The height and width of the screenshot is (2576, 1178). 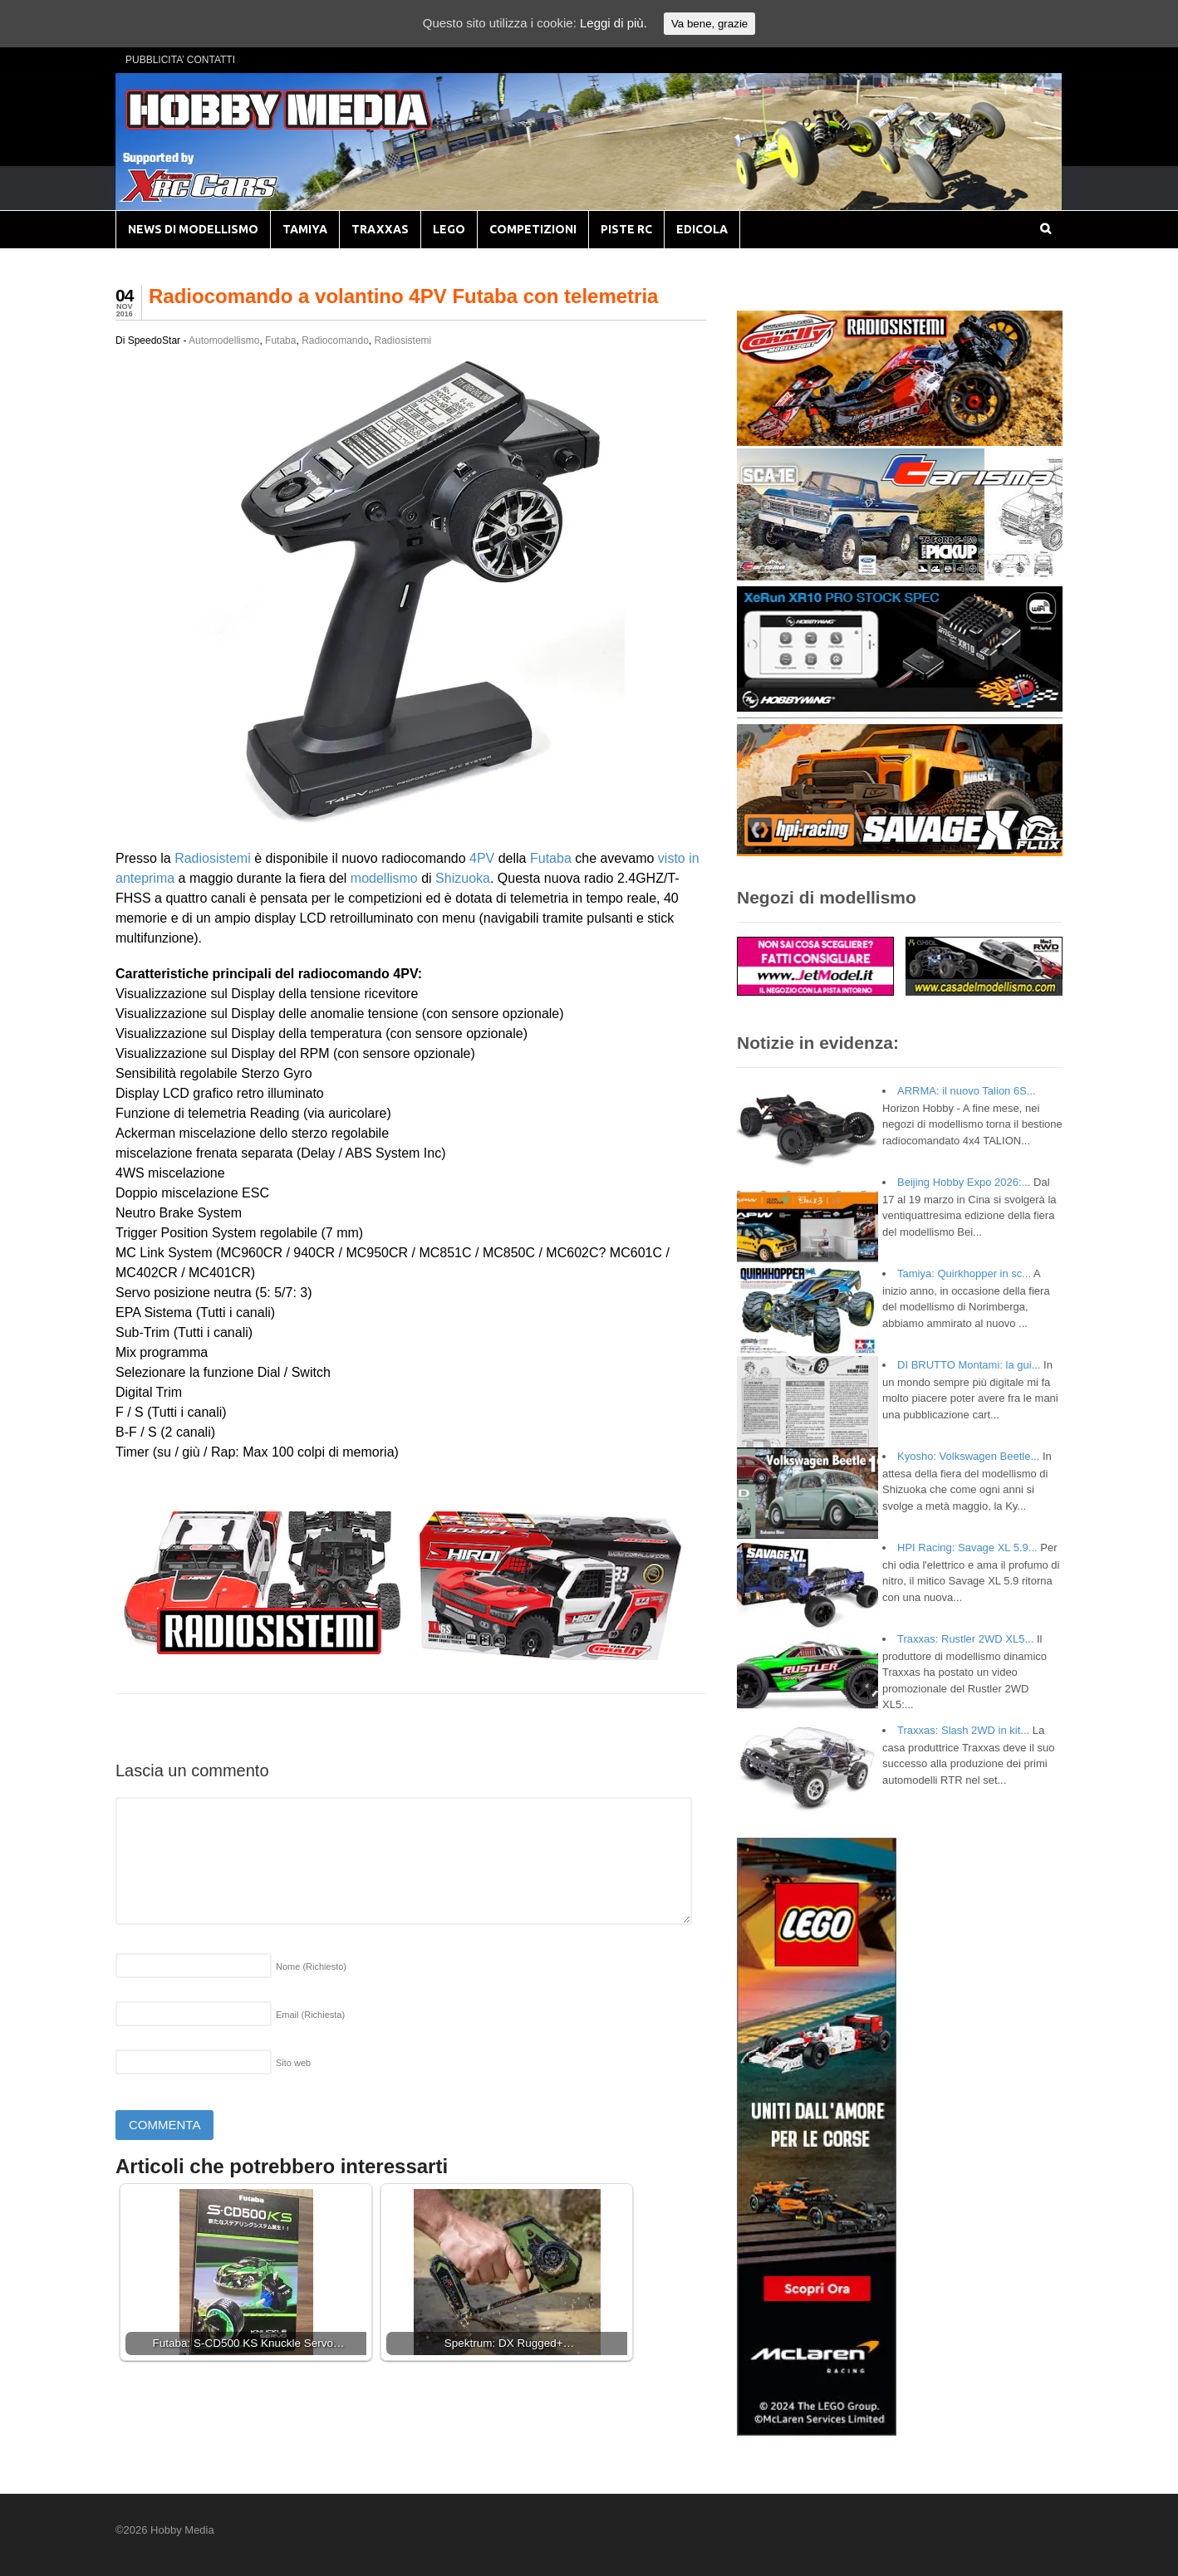 I want to click on Va bene, grazie, so click(x=709, y=23).